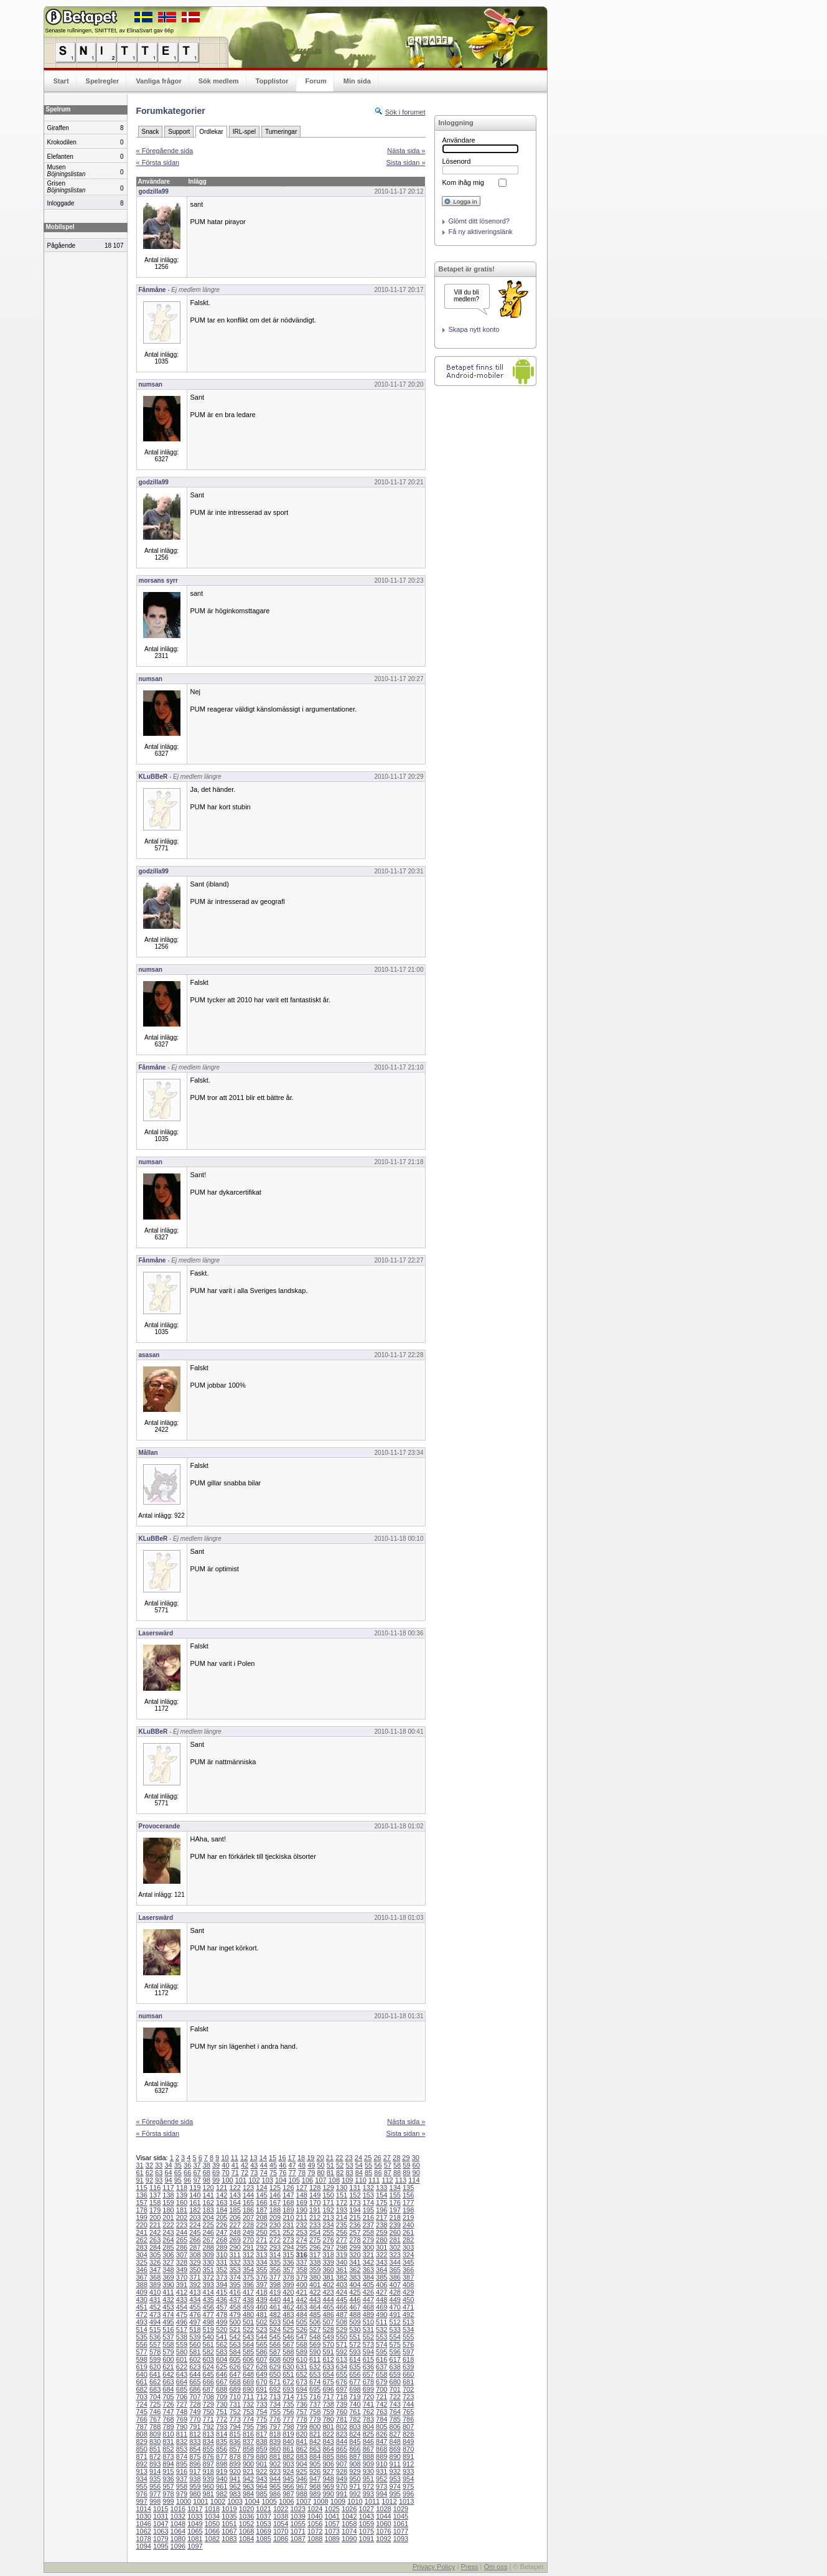 The width and height of the screenshot is (827, 2576). What do you see at coordinates (141, 2240) in the screenshot?
I see `262` at bounding box center [141, 2240].